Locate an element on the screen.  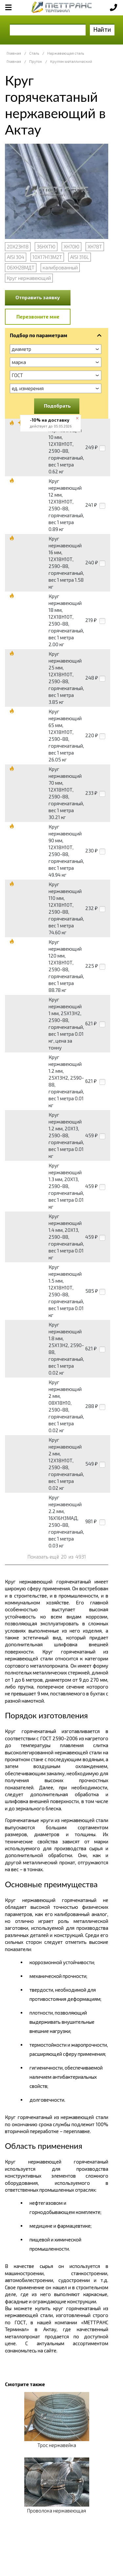
Главная is located at coordinates (14, 53).